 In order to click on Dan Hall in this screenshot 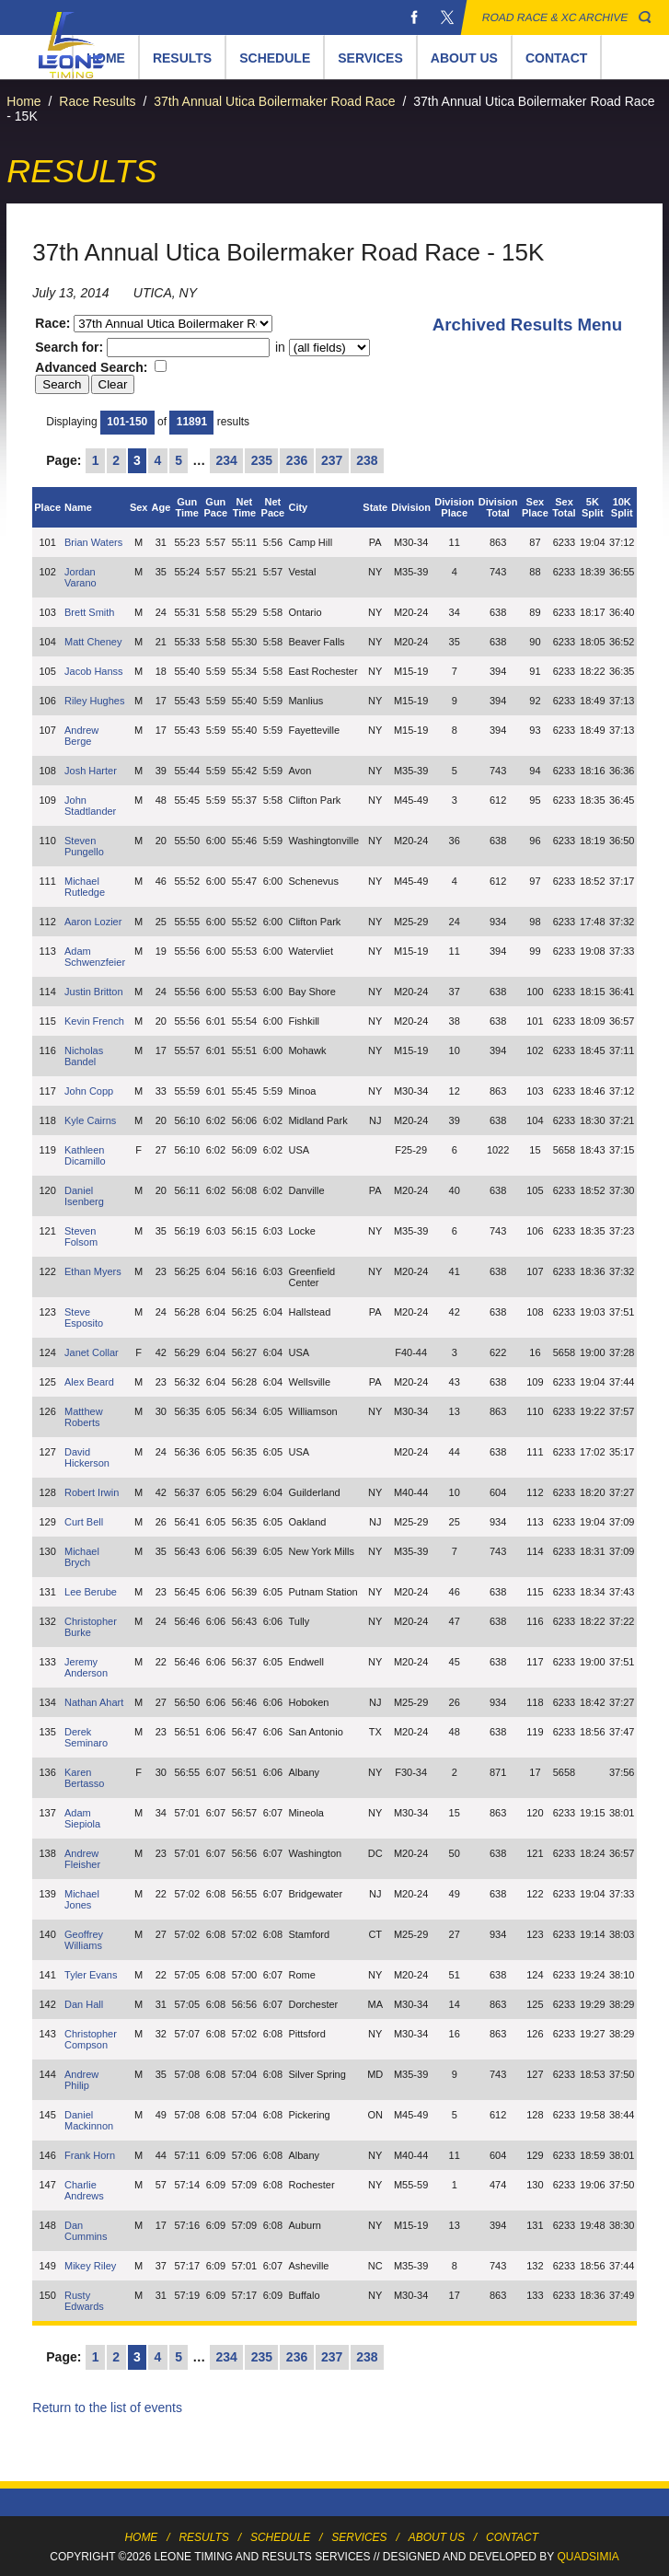, I will do `click(83, 2004)`.